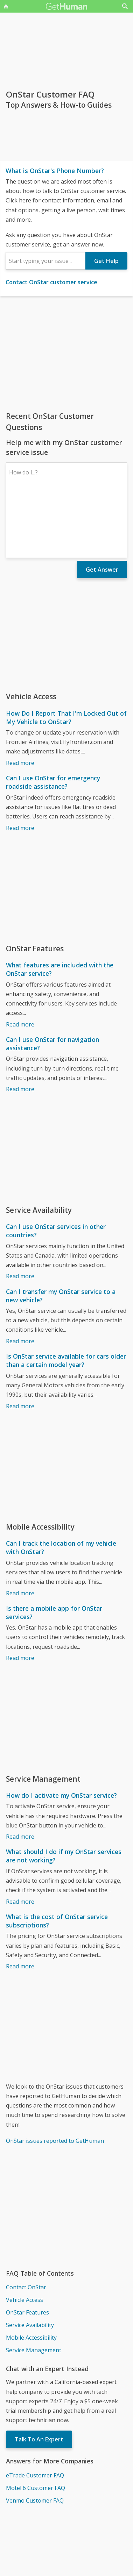  Describe the element at coordinates (26, 2226) in the screenshot. I see `Contact OnStar` at that location.